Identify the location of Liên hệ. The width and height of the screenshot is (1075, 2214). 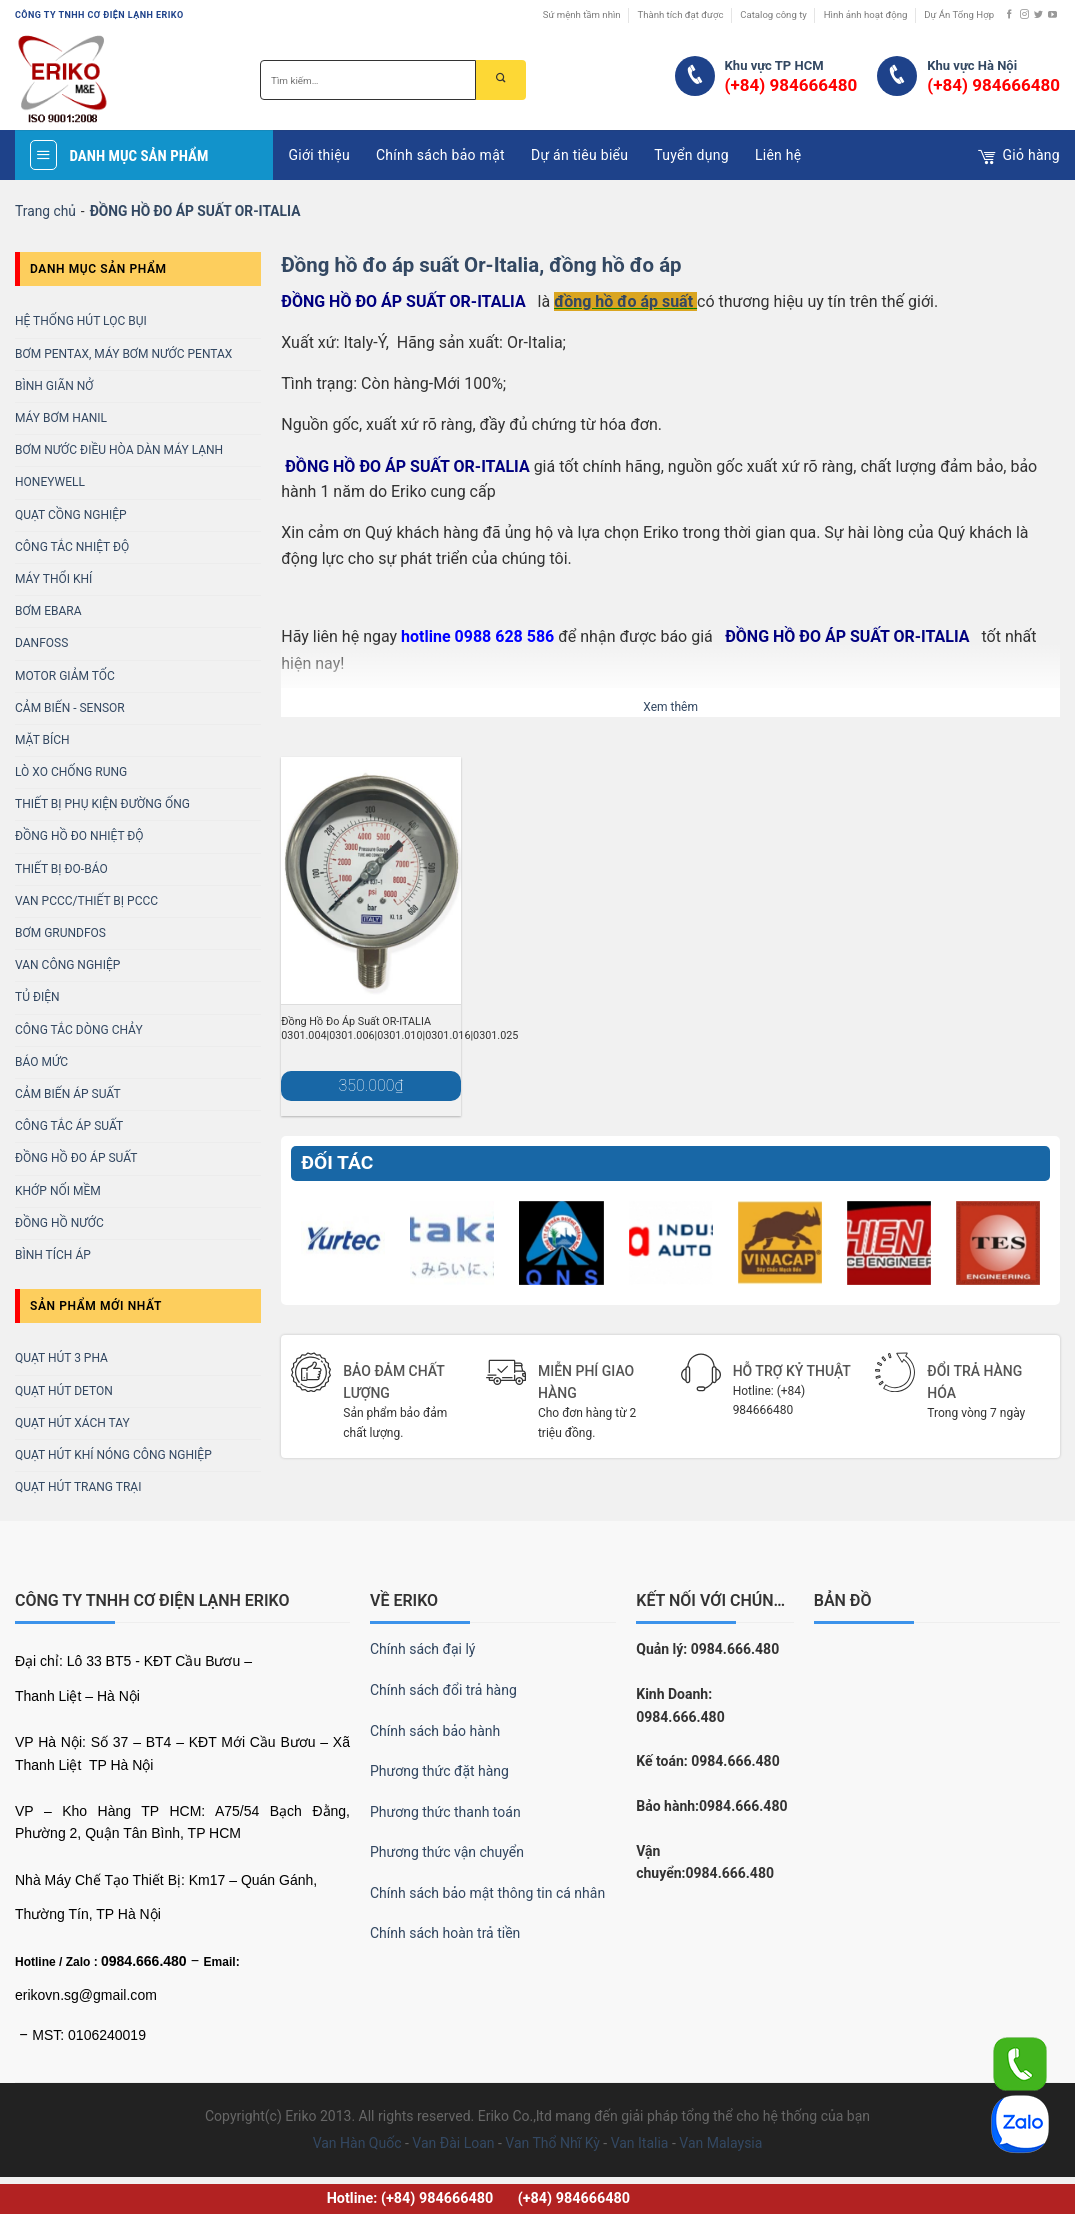
(778, 155).